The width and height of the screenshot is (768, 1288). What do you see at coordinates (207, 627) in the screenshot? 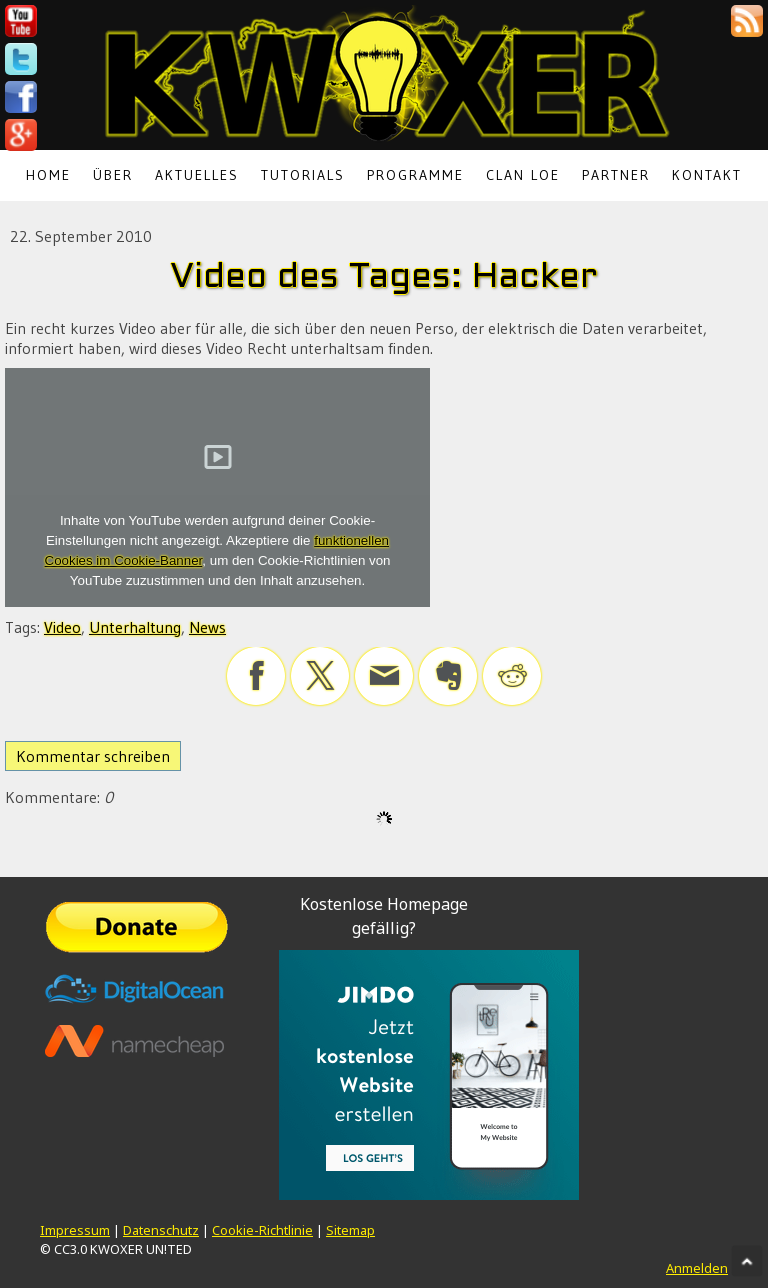
I see `News` at bounding box center [207, 627].